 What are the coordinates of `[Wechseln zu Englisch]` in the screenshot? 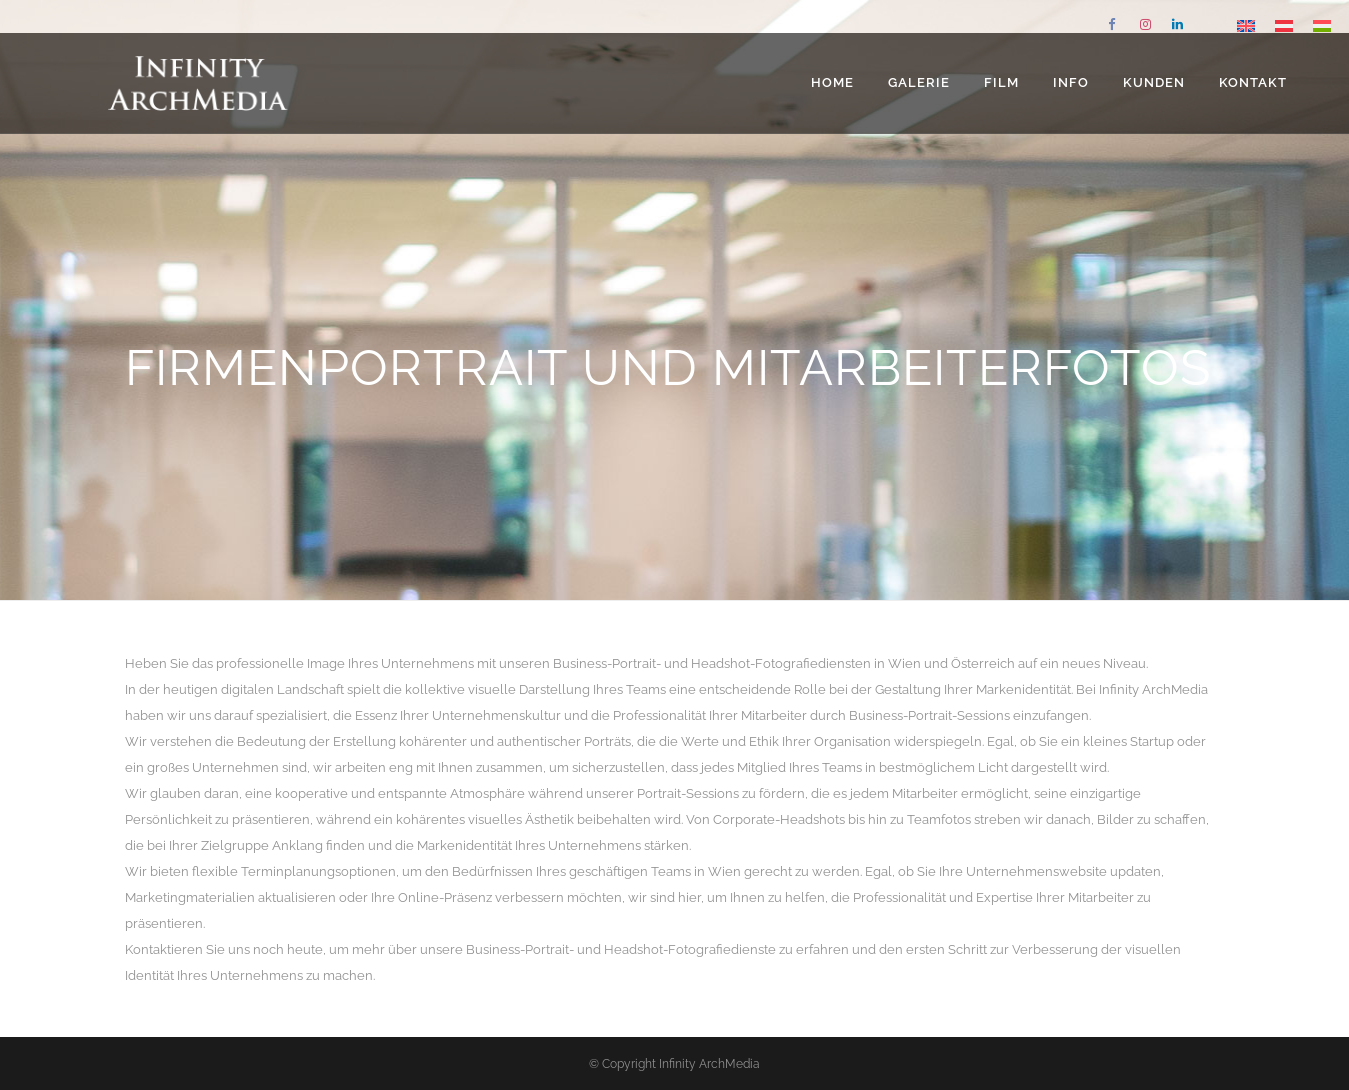 It's located at (1246, 25).